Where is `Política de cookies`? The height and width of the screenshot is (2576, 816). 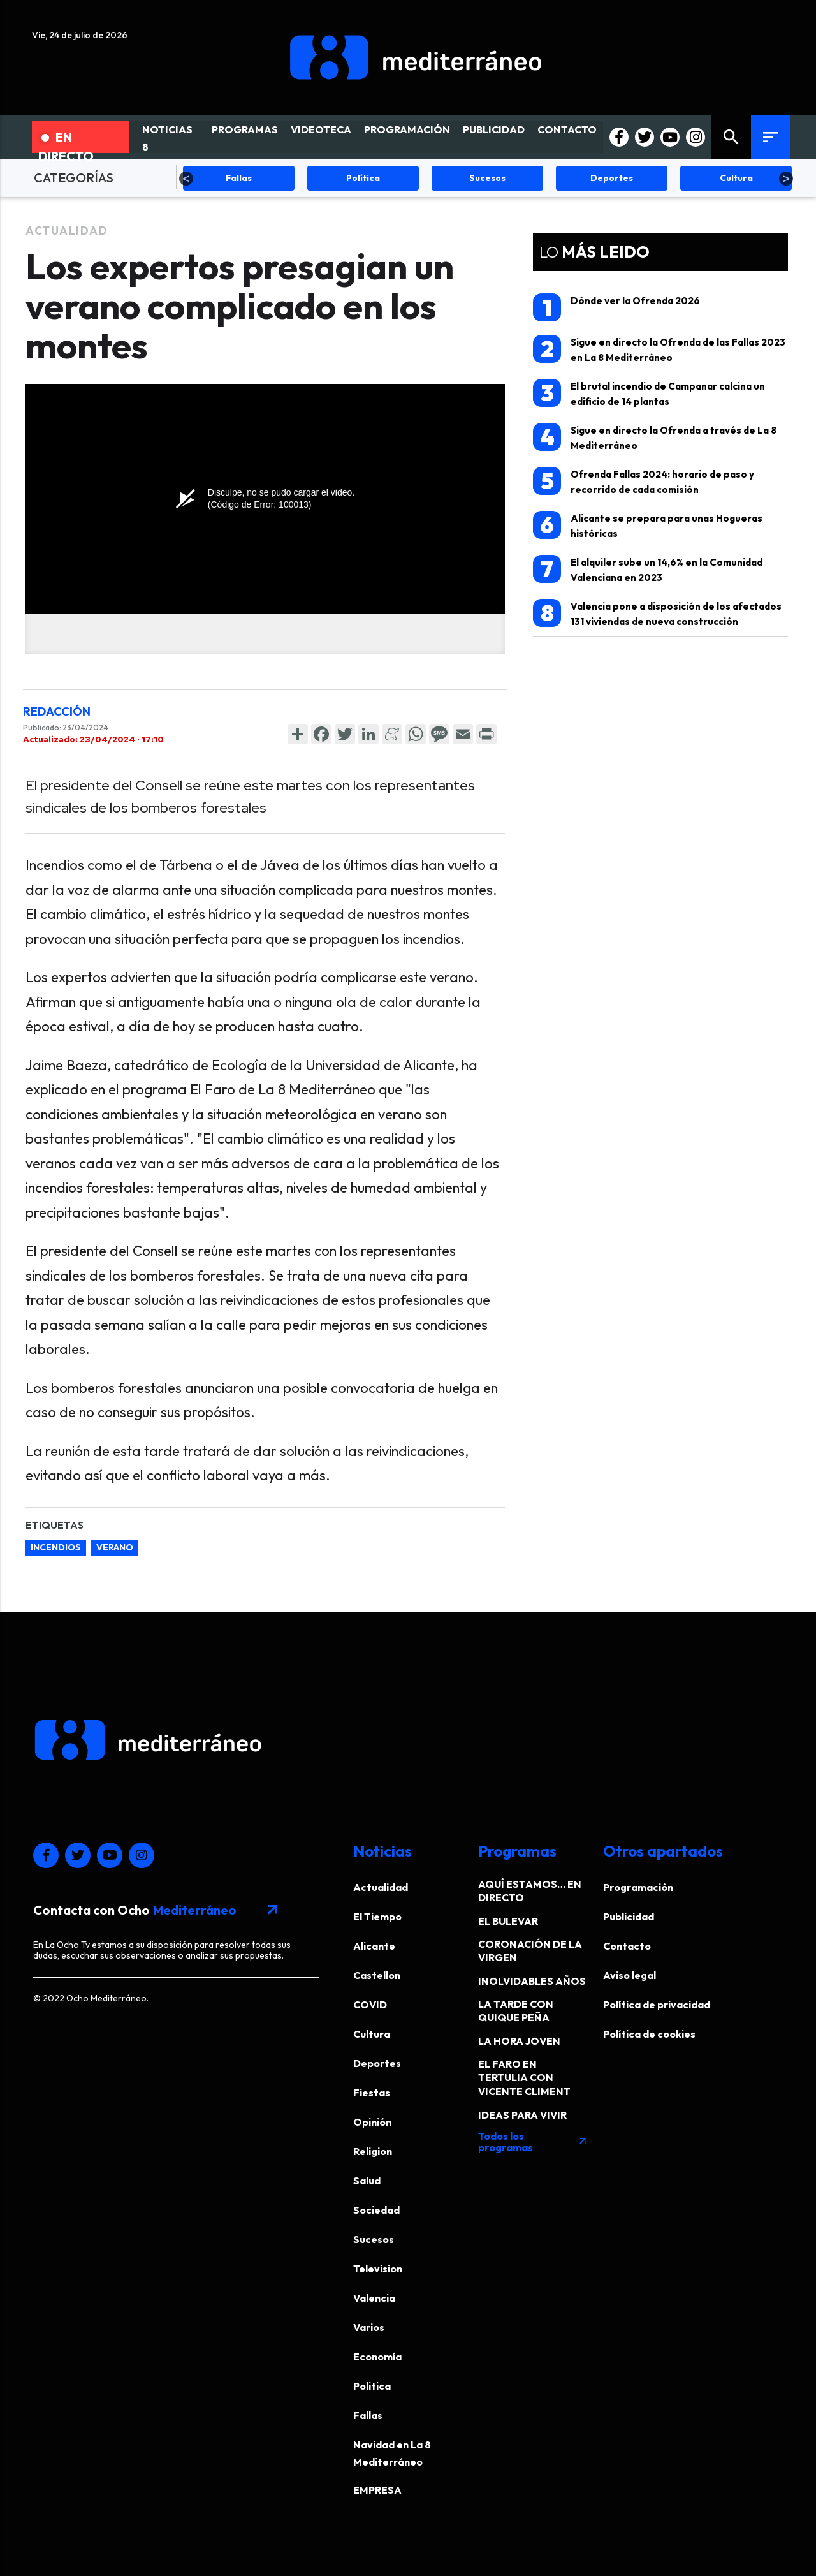 Política de cookies is located at coordinates (649, 2034).